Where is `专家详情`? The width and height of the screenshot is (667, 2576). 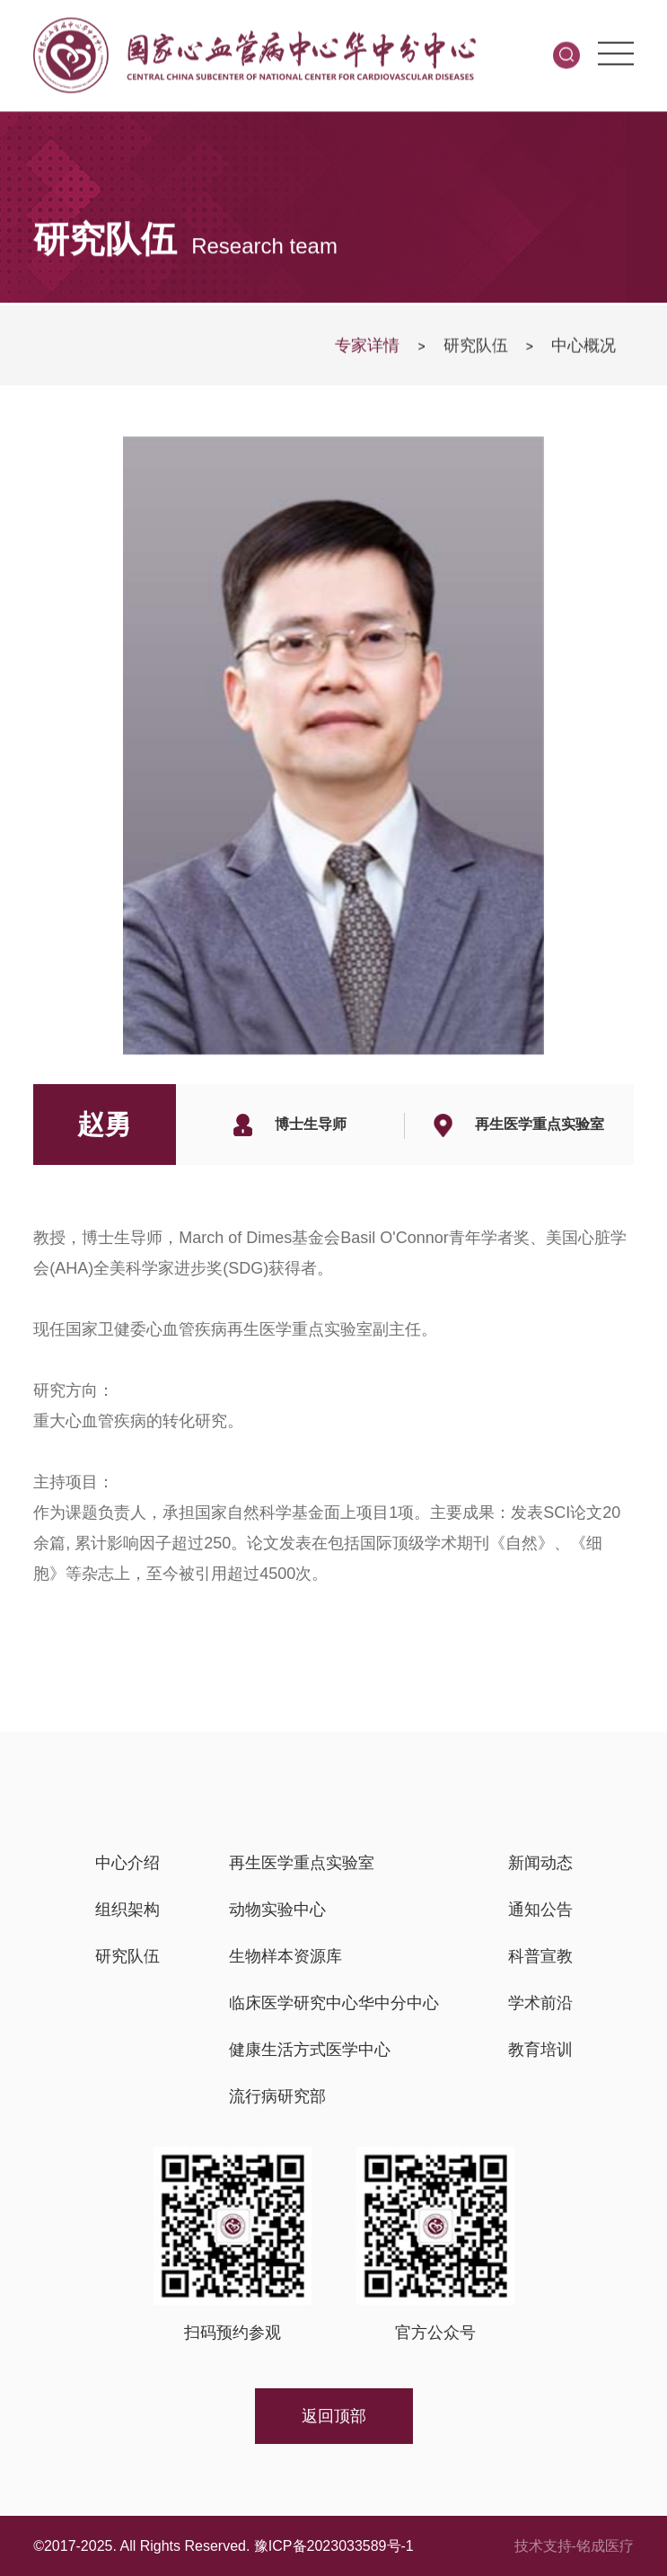
专家详情 is located at coordinates (367, 349).